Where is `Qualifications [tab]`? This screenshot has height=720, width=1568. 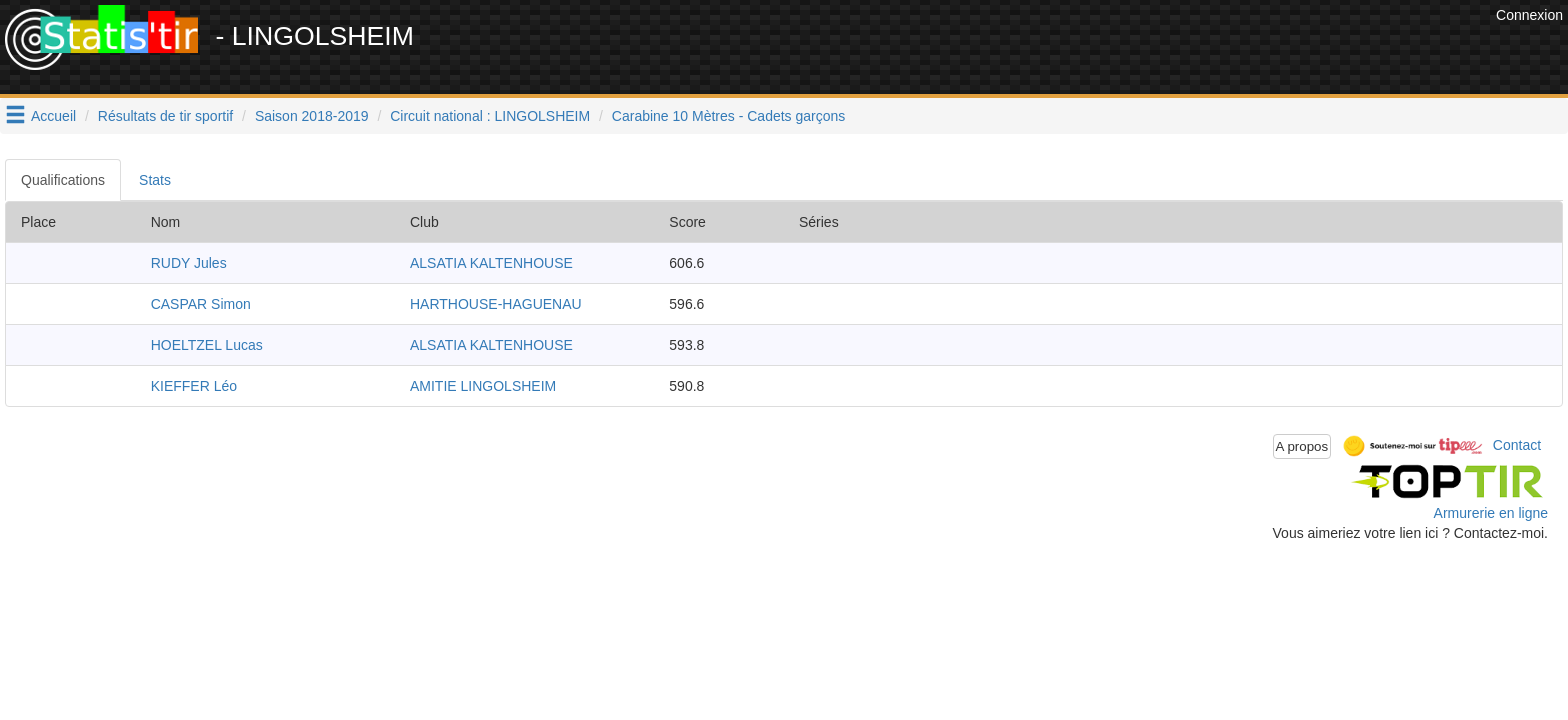 Qualifications [tab] is located at coordinates (63, 180).